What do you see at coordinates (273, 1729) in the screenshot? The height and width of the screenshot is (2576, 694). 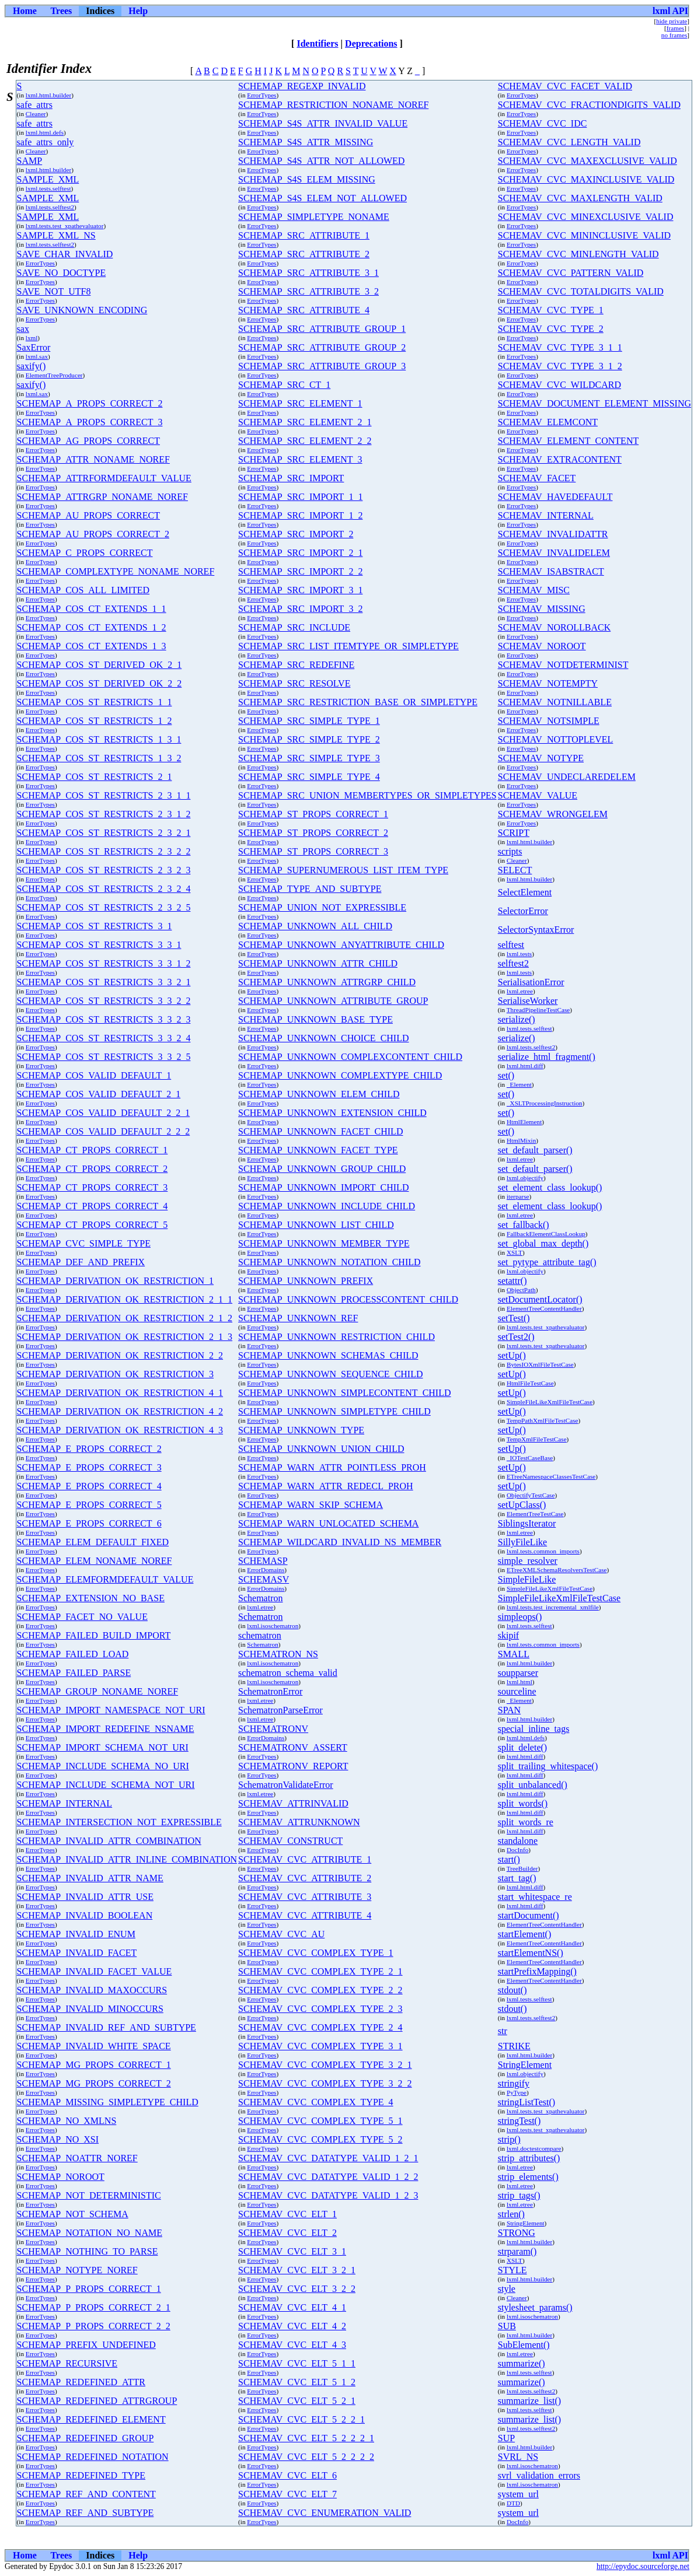 I see `SCHEMATRONV` at bounding box center [273, 1729].